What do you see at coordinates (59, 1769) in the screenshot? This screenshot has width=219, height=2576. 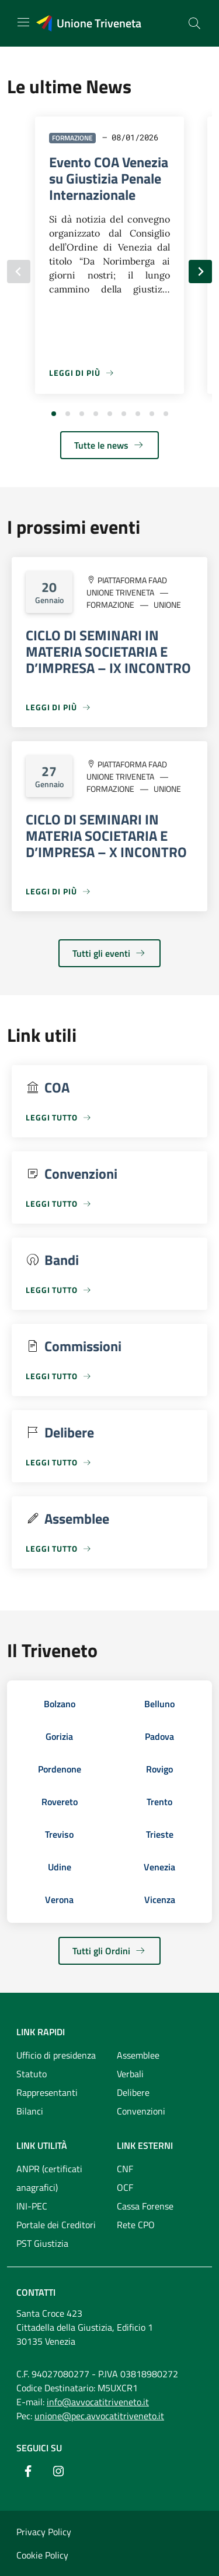 I see `Pordenone` at bounding box center [59, 1769].